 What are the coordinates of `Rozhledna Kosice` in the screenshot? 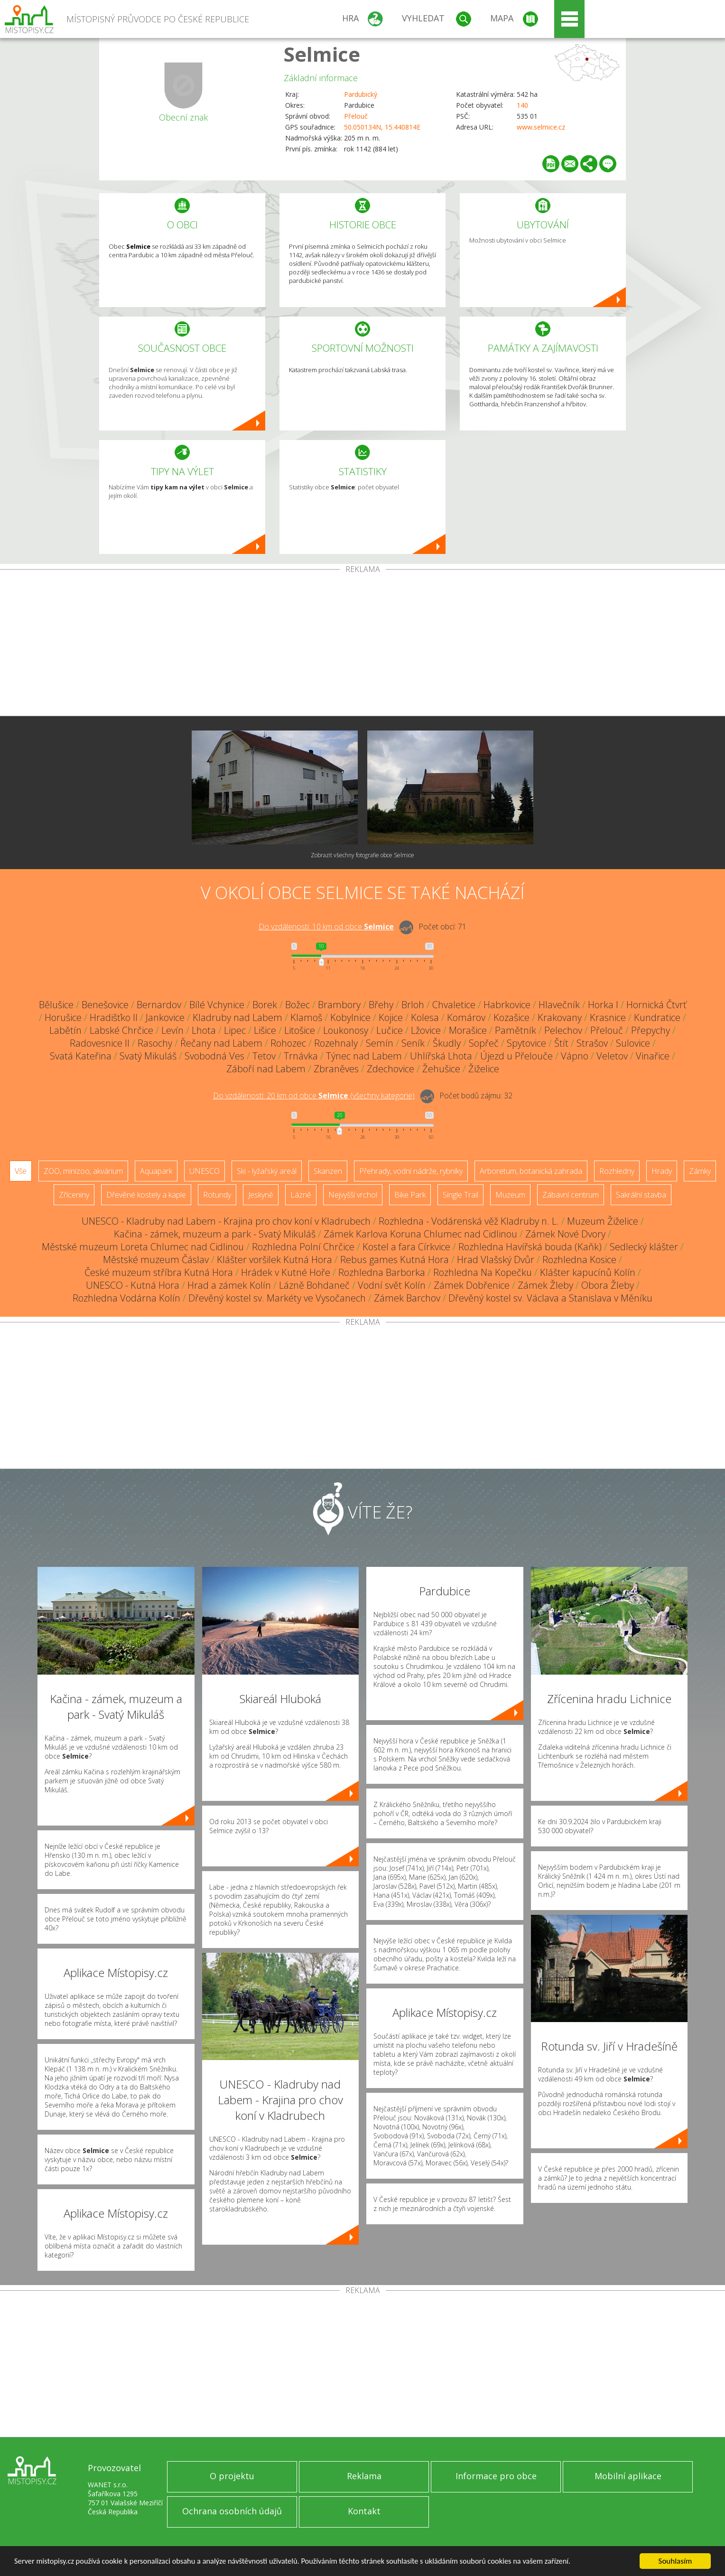 It's located at (579, 1259).